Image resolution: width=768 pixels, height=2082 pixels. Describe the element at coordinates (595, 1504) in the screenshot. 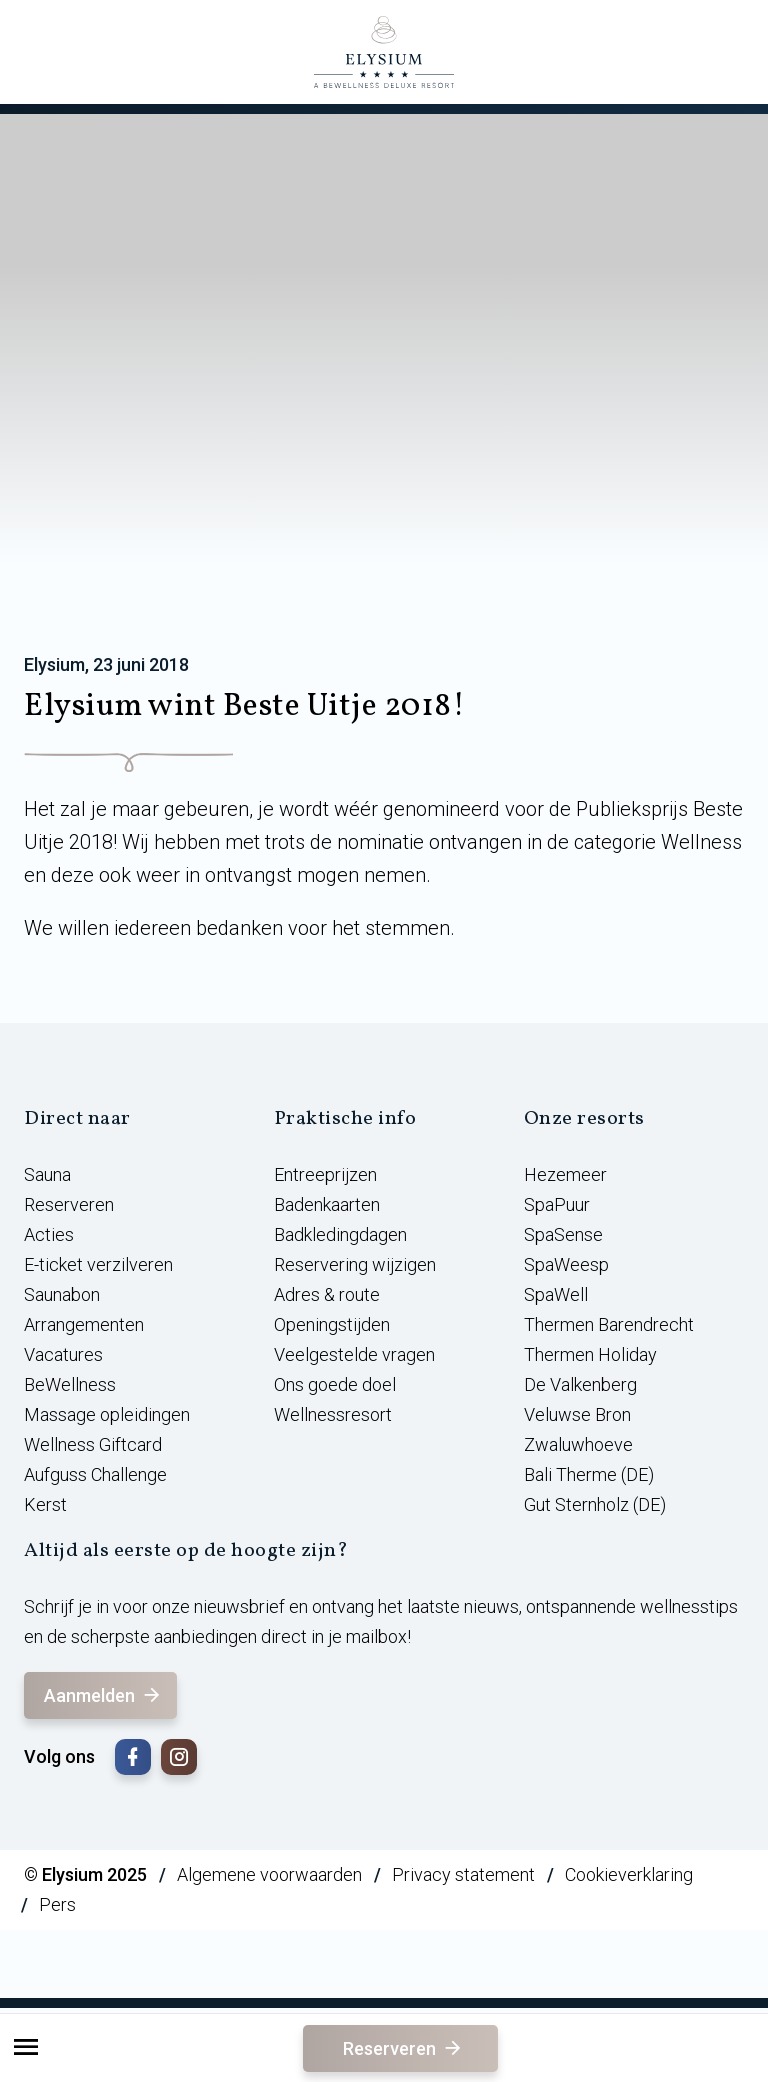

I see `Gut Sternholz (DE)` at that location.